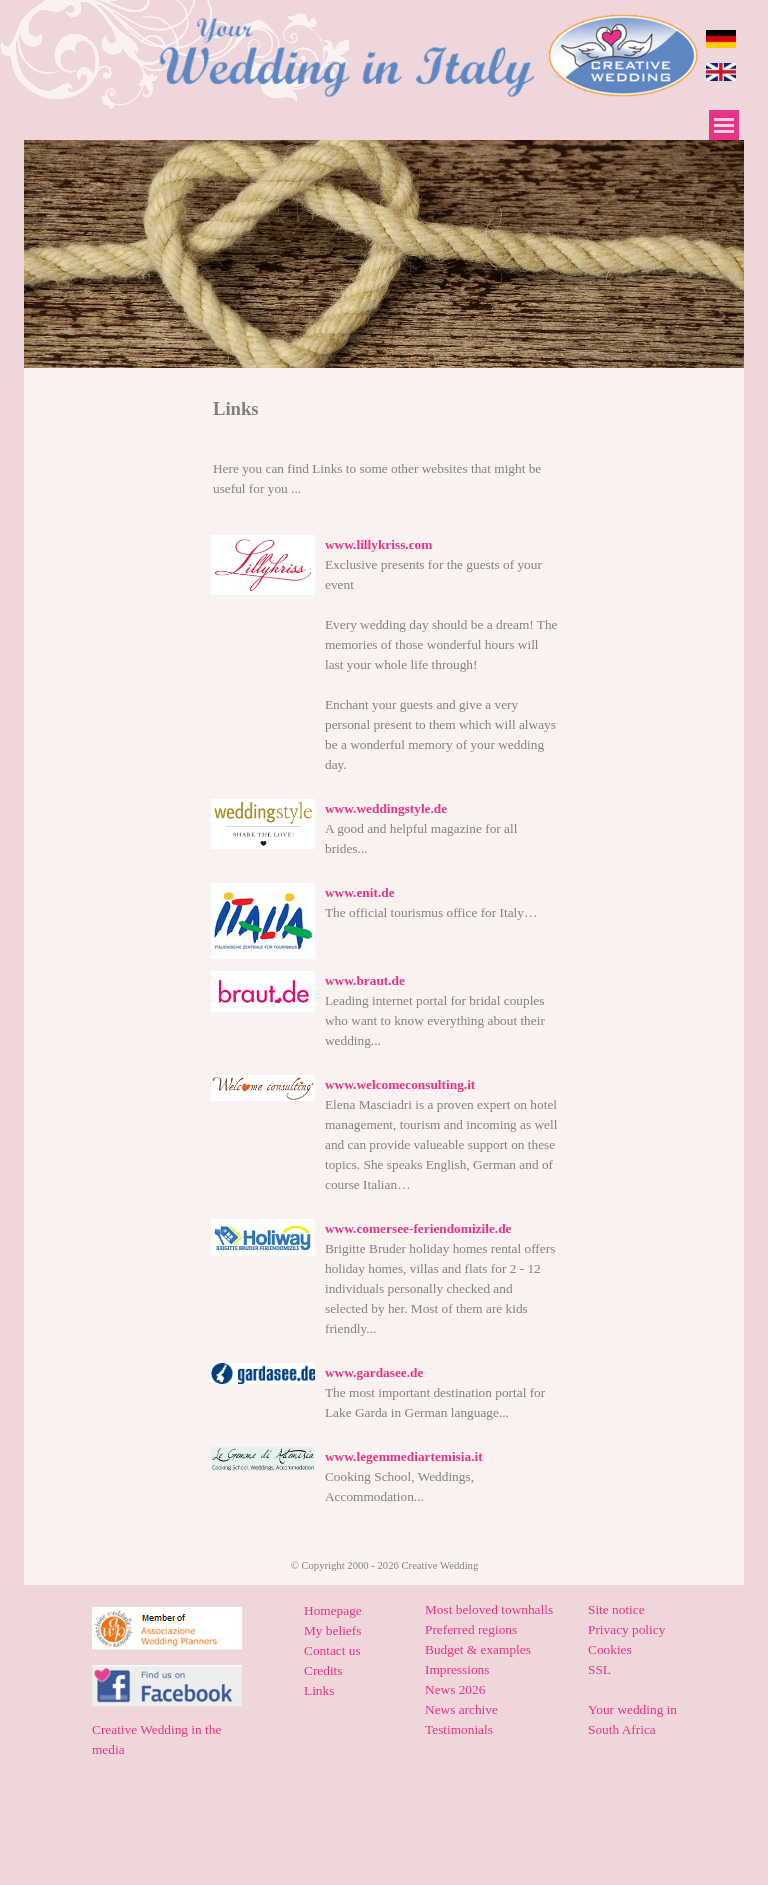  Describe the element at coordinates (404, 1456) in the screenshot. I see `www.legemmediartemisia.it` at that location.